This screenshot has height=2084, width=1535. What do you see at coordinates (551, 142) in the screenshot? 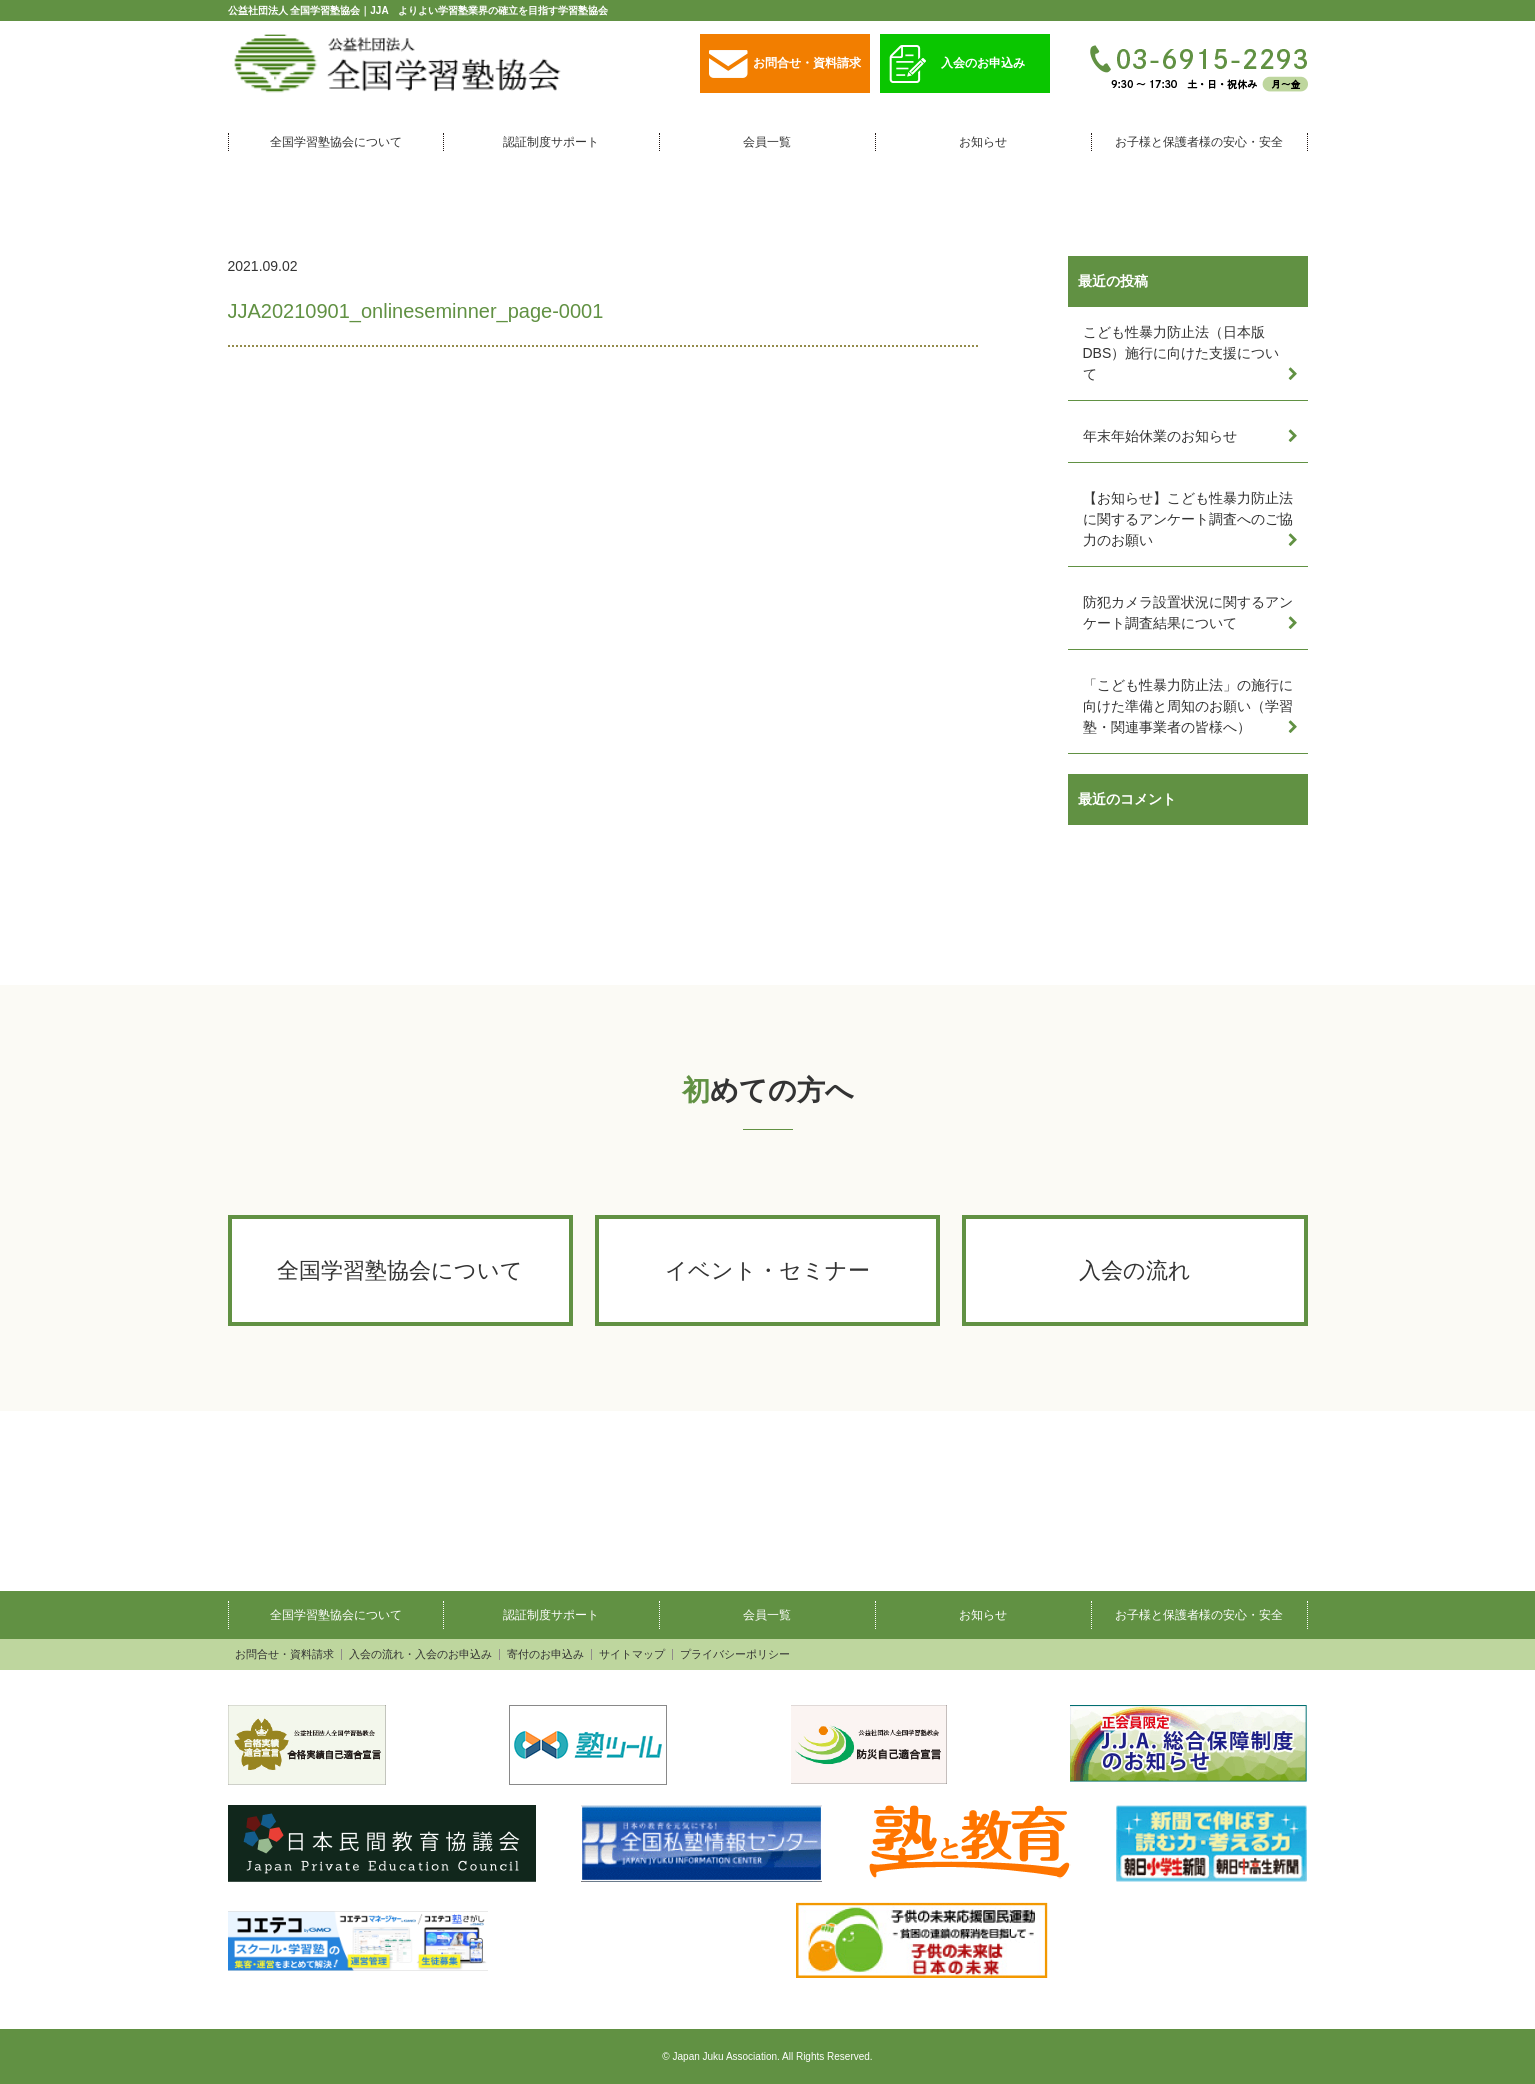
I see `認証制度サポート` at bounding box center [551, 142].